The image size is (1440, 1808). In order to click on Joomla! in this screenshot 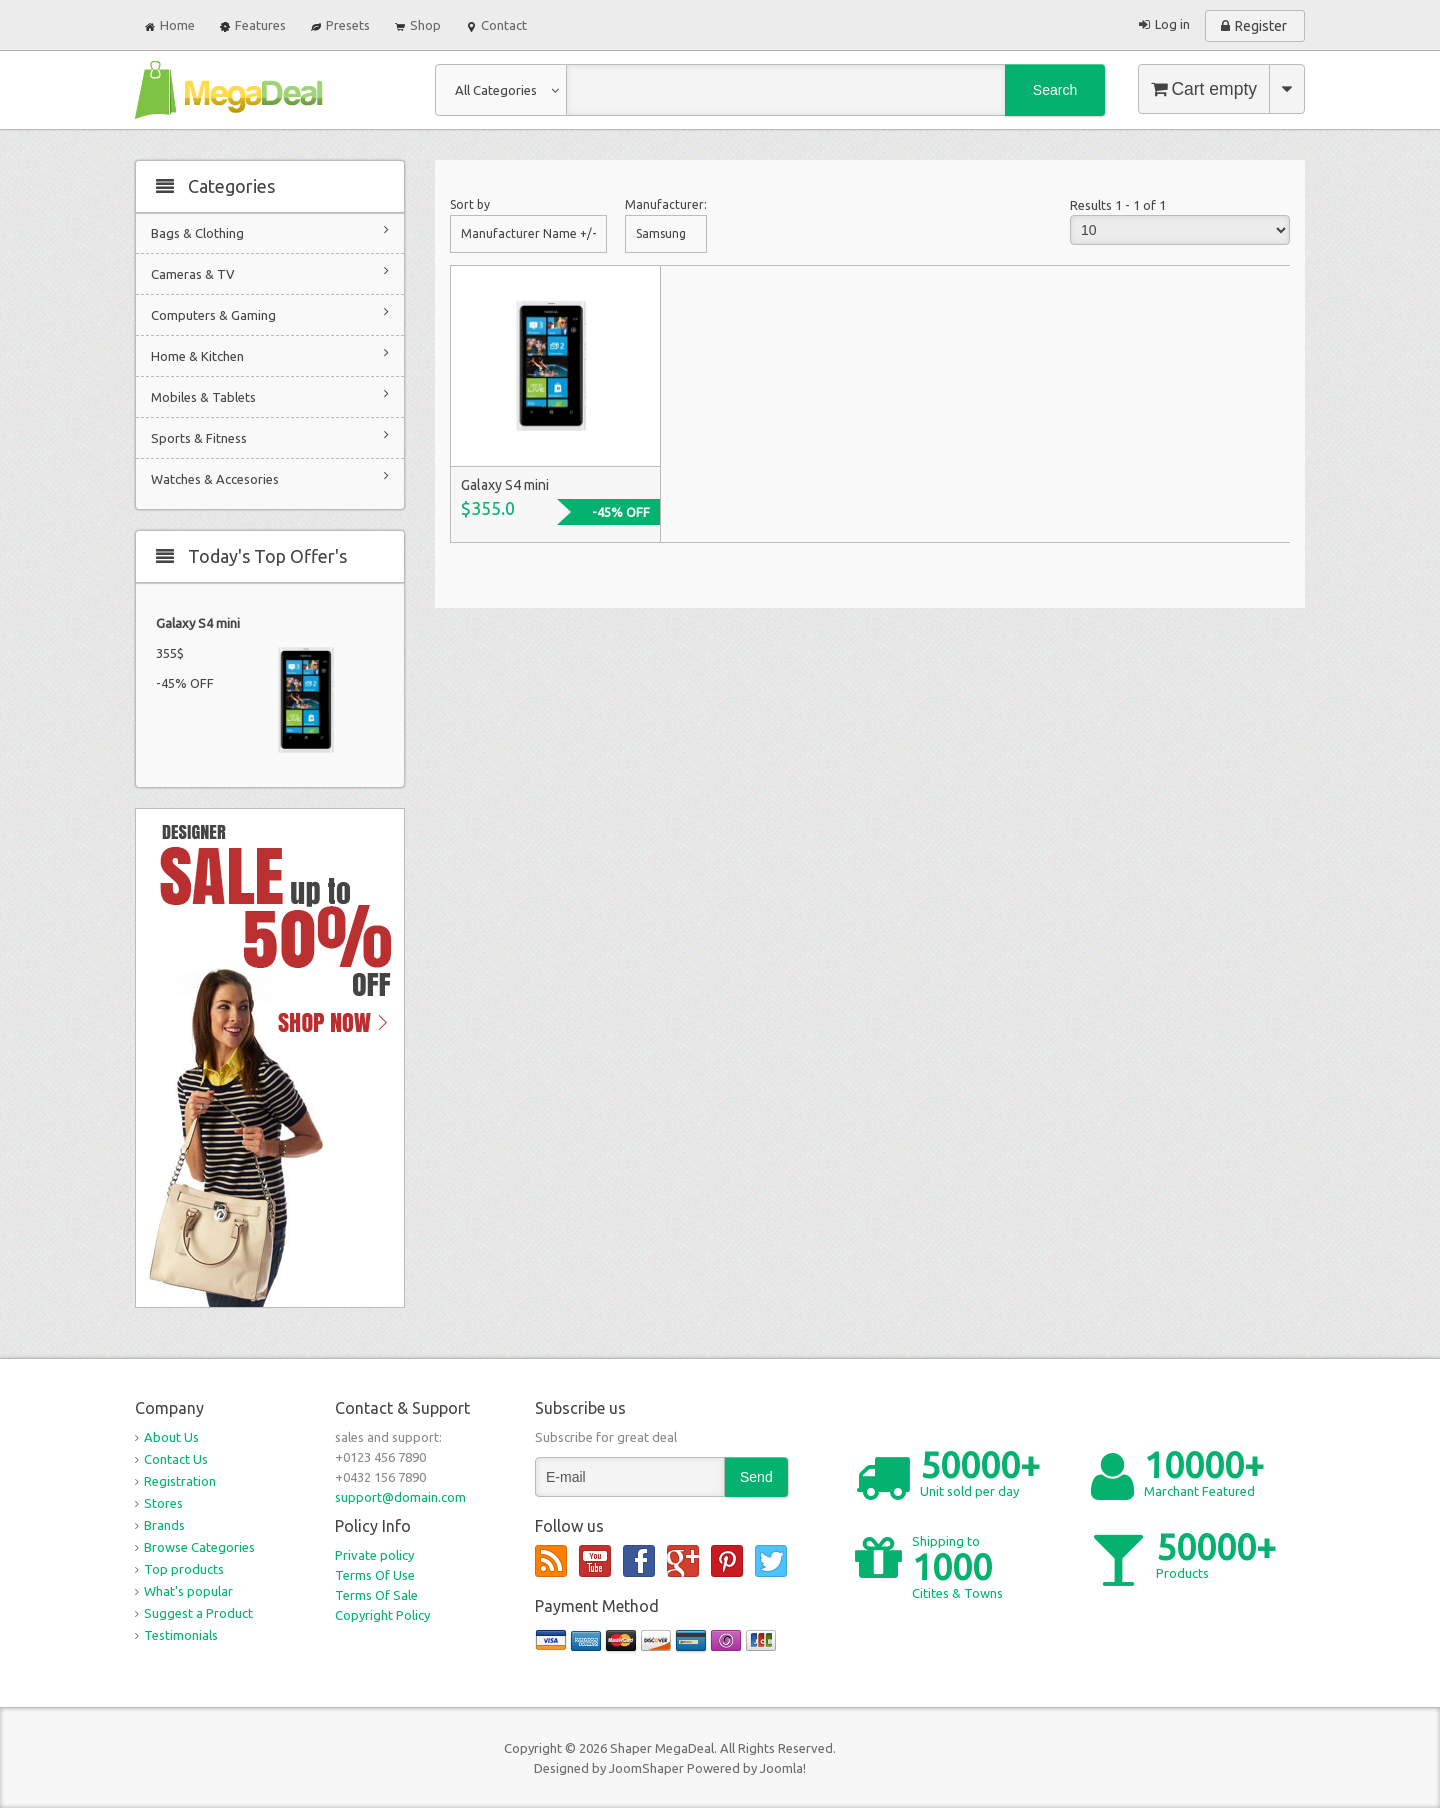, I will do `click(783, 1768)`.